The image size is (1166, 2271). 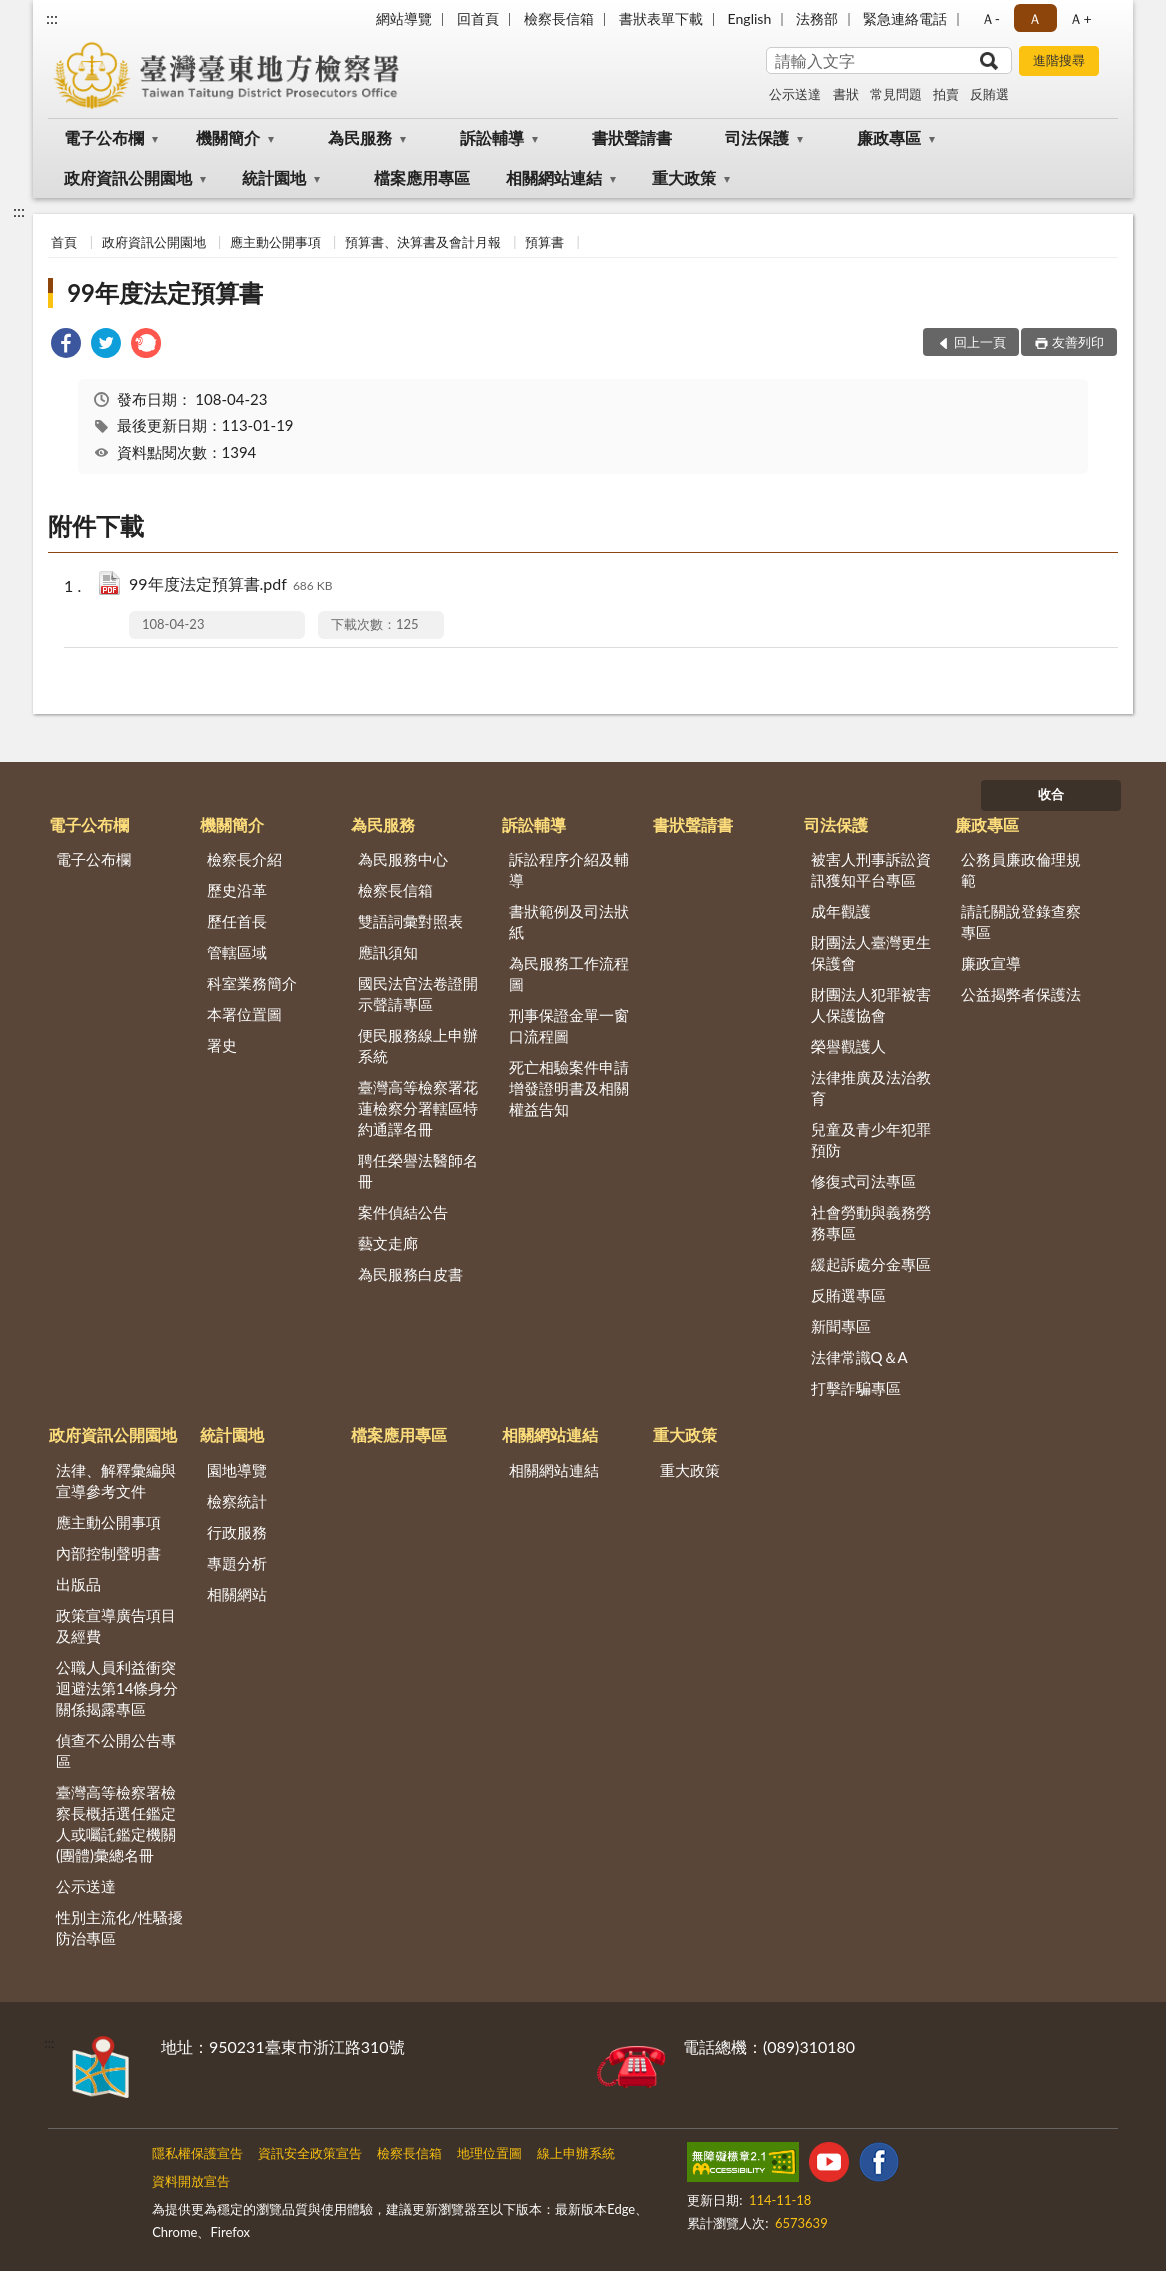 What do you see at coordinates (244, 859) in the screenshot?
I see `檢察長介紹` at bounding box center [244, 859].